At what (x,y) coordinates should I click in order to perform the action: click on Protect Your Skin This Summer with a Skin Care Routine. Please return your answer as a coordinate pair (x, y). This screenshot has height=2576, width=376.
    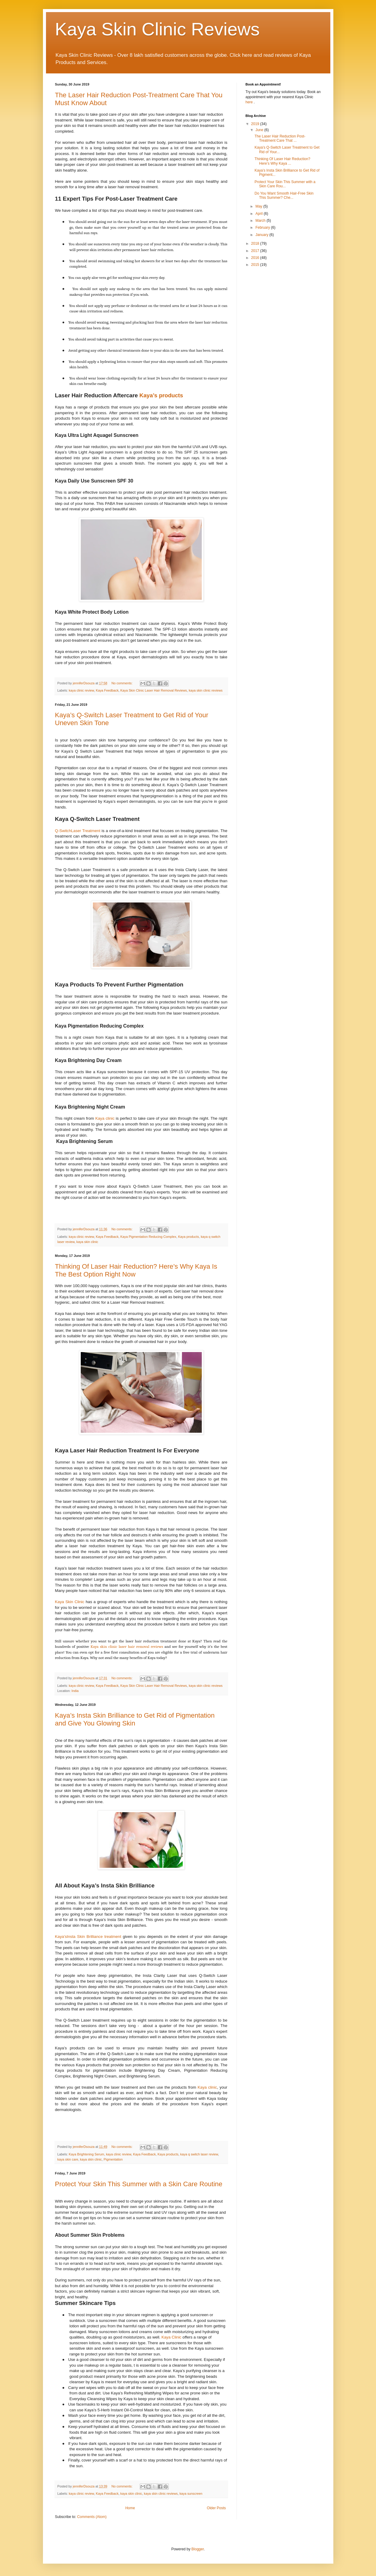
    Looking at the image, I should click on (139, 2184).